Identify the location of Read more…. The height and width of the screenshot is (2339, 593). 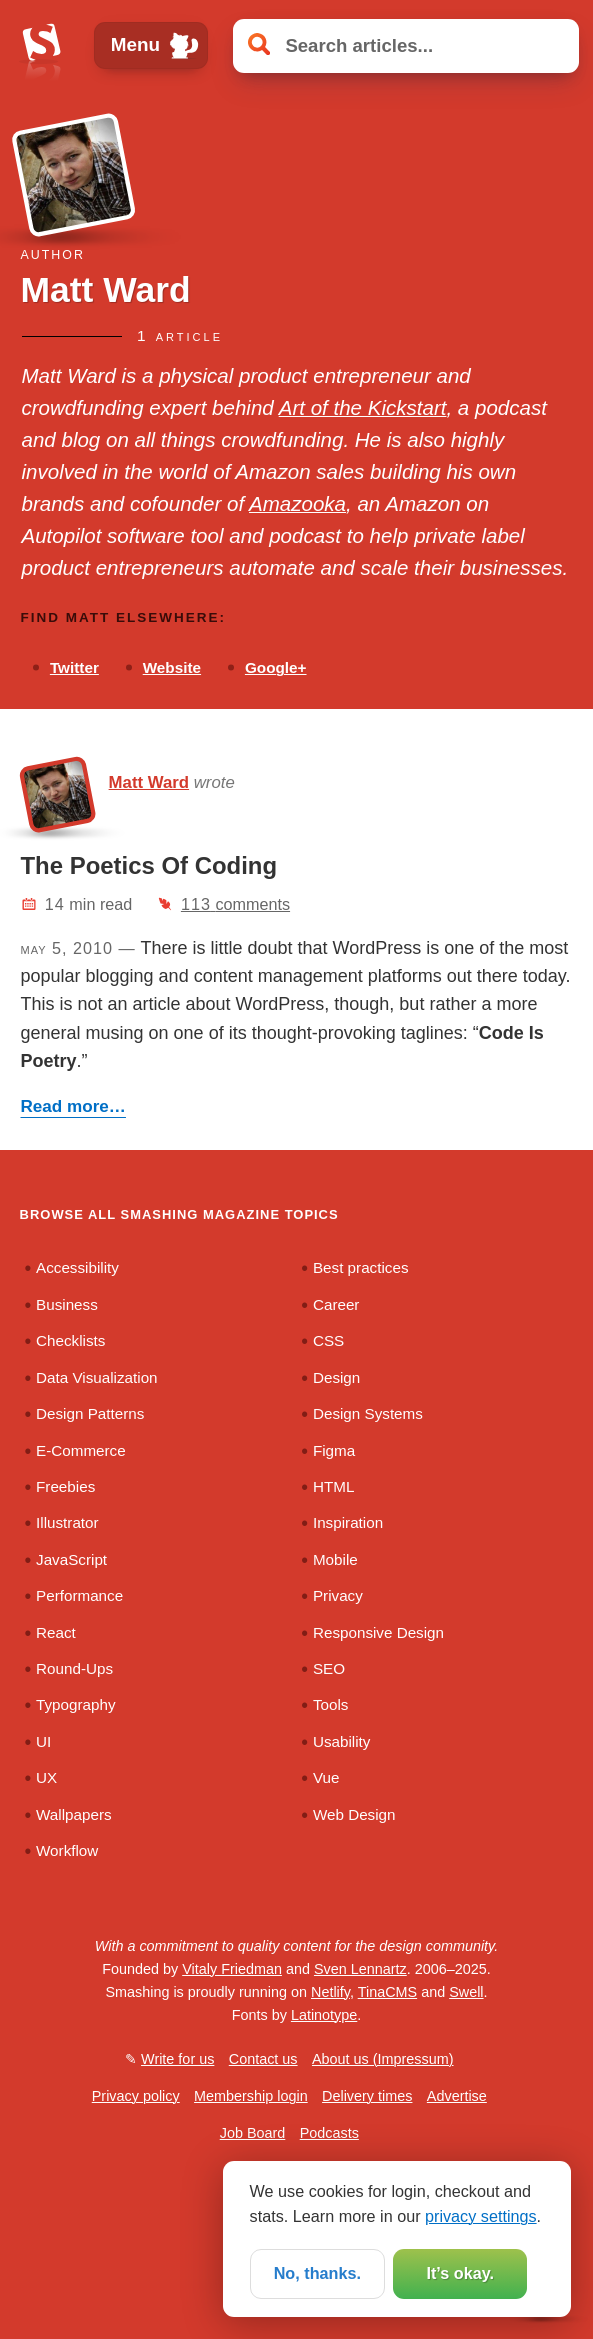
(73, 1106).